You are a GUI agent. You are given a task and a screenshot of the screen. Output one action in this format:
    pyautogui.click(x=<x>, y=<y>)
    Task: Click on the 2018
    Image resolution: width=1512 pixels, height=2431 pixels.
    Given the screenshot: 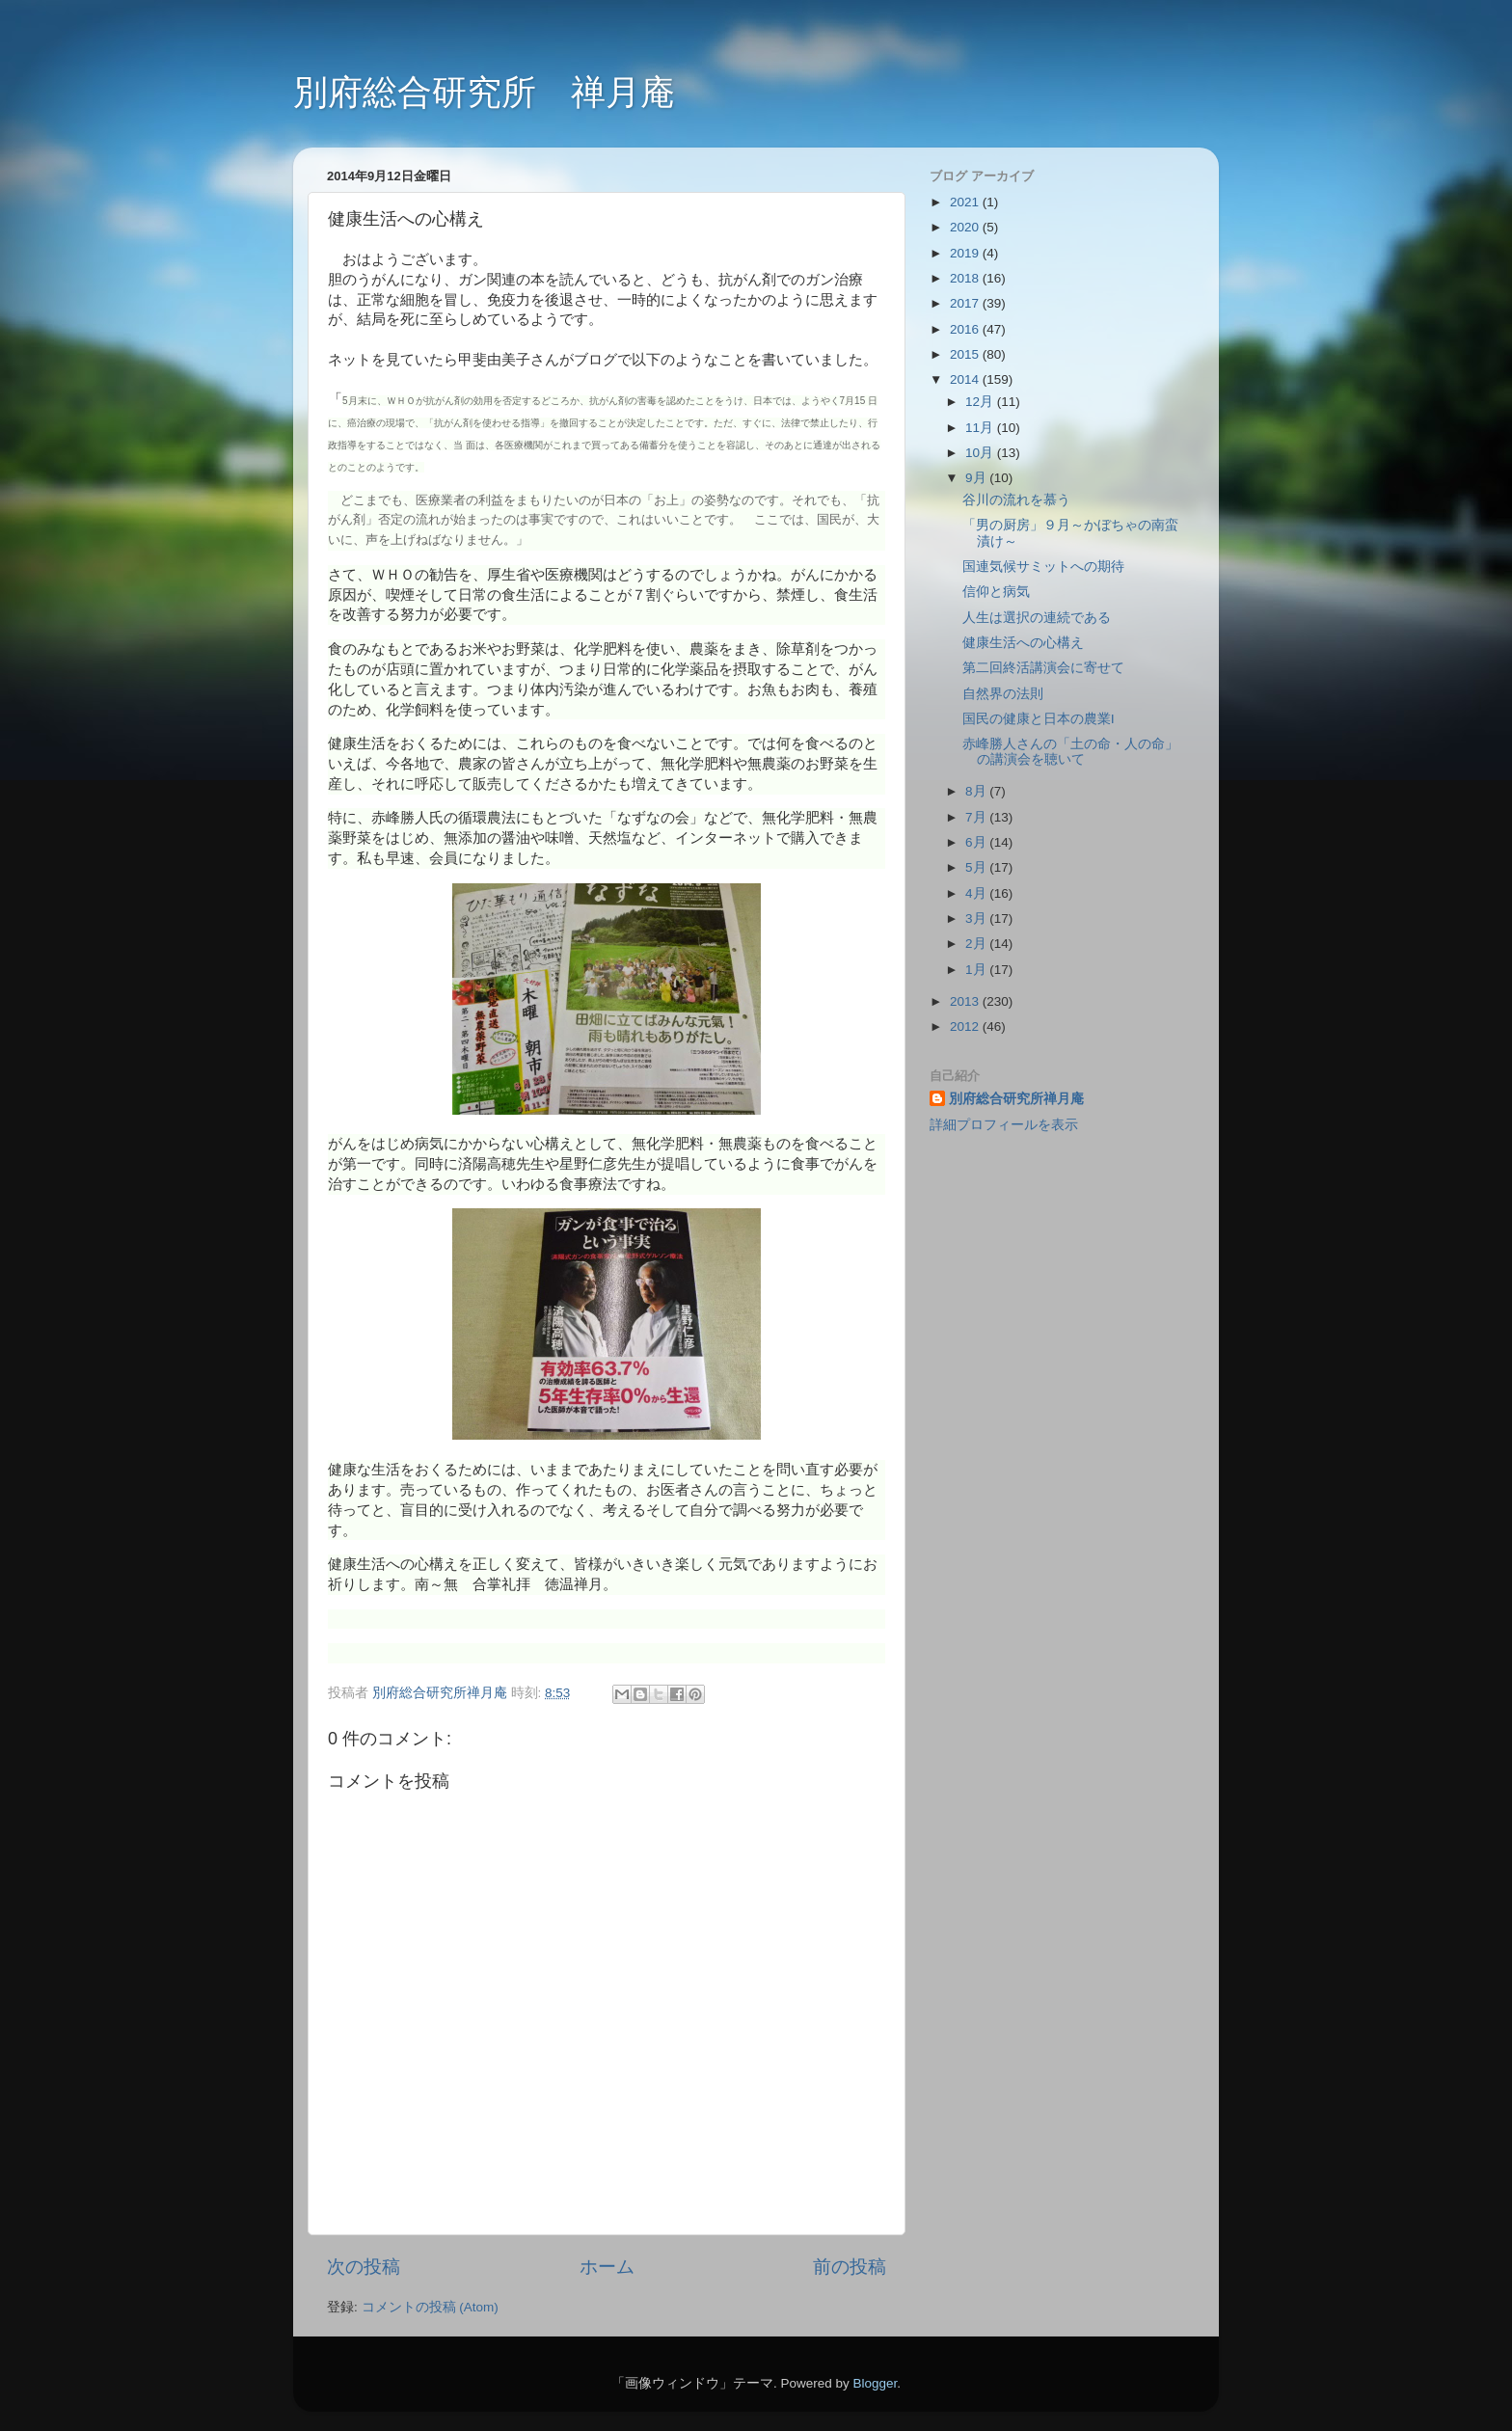 What is the action you would take?
    pyautogui.click(x=966, y=278)
    